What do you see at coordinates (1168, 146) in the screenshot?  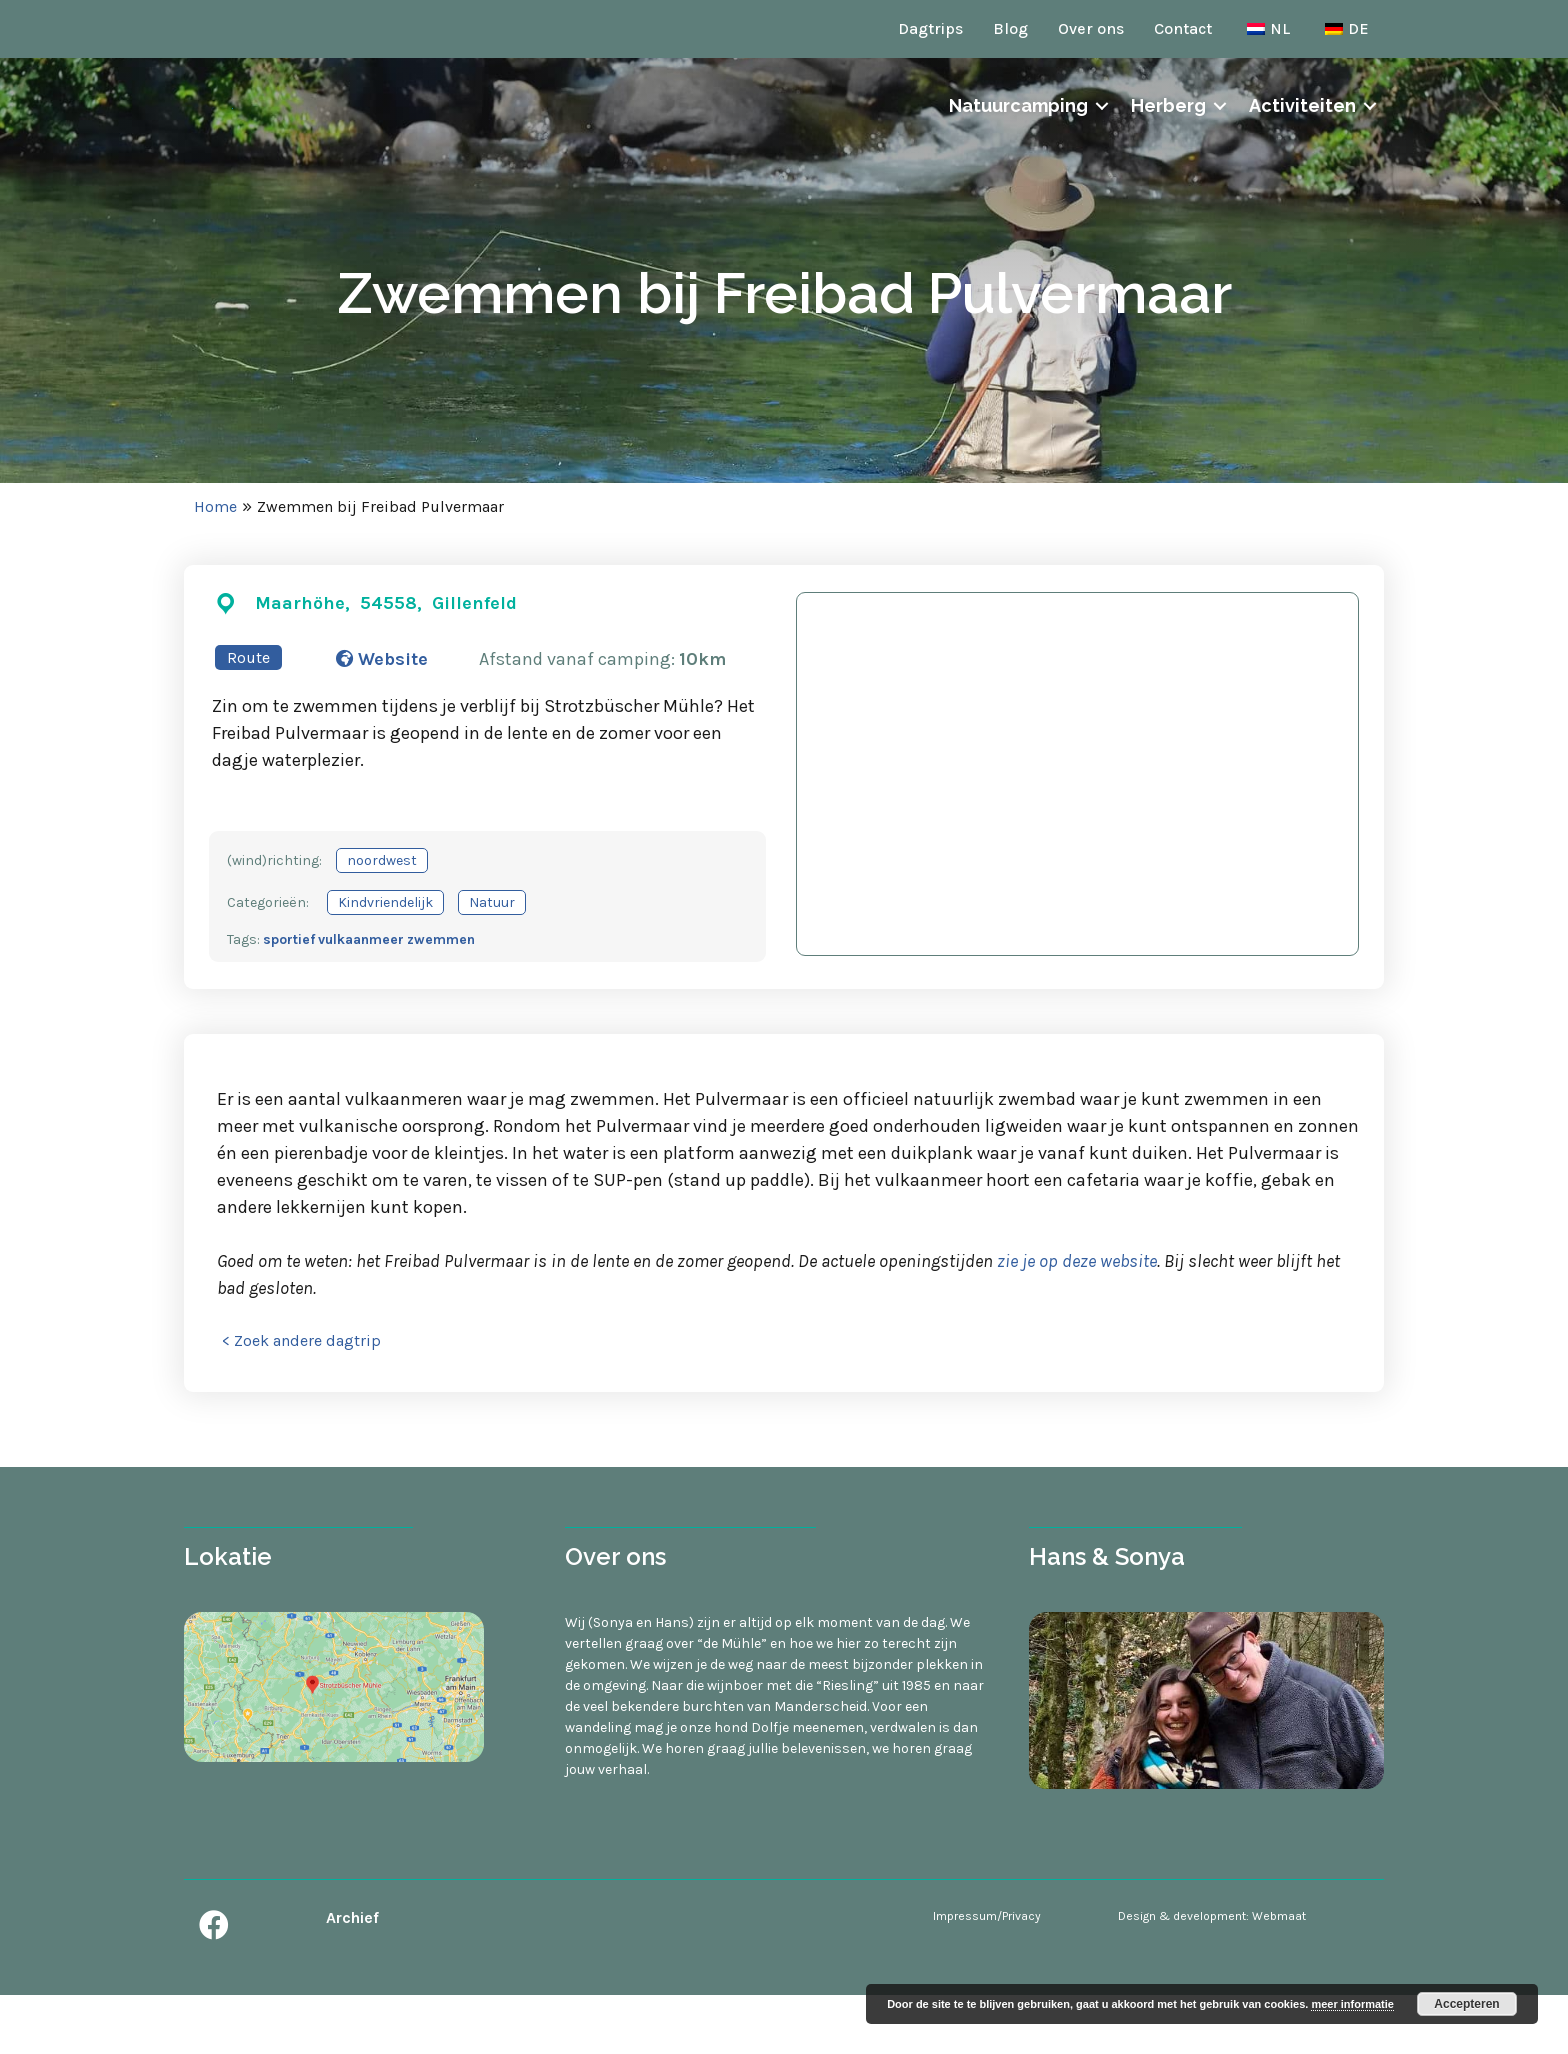 I see `Herberg` at bounding box center [1168, 146].